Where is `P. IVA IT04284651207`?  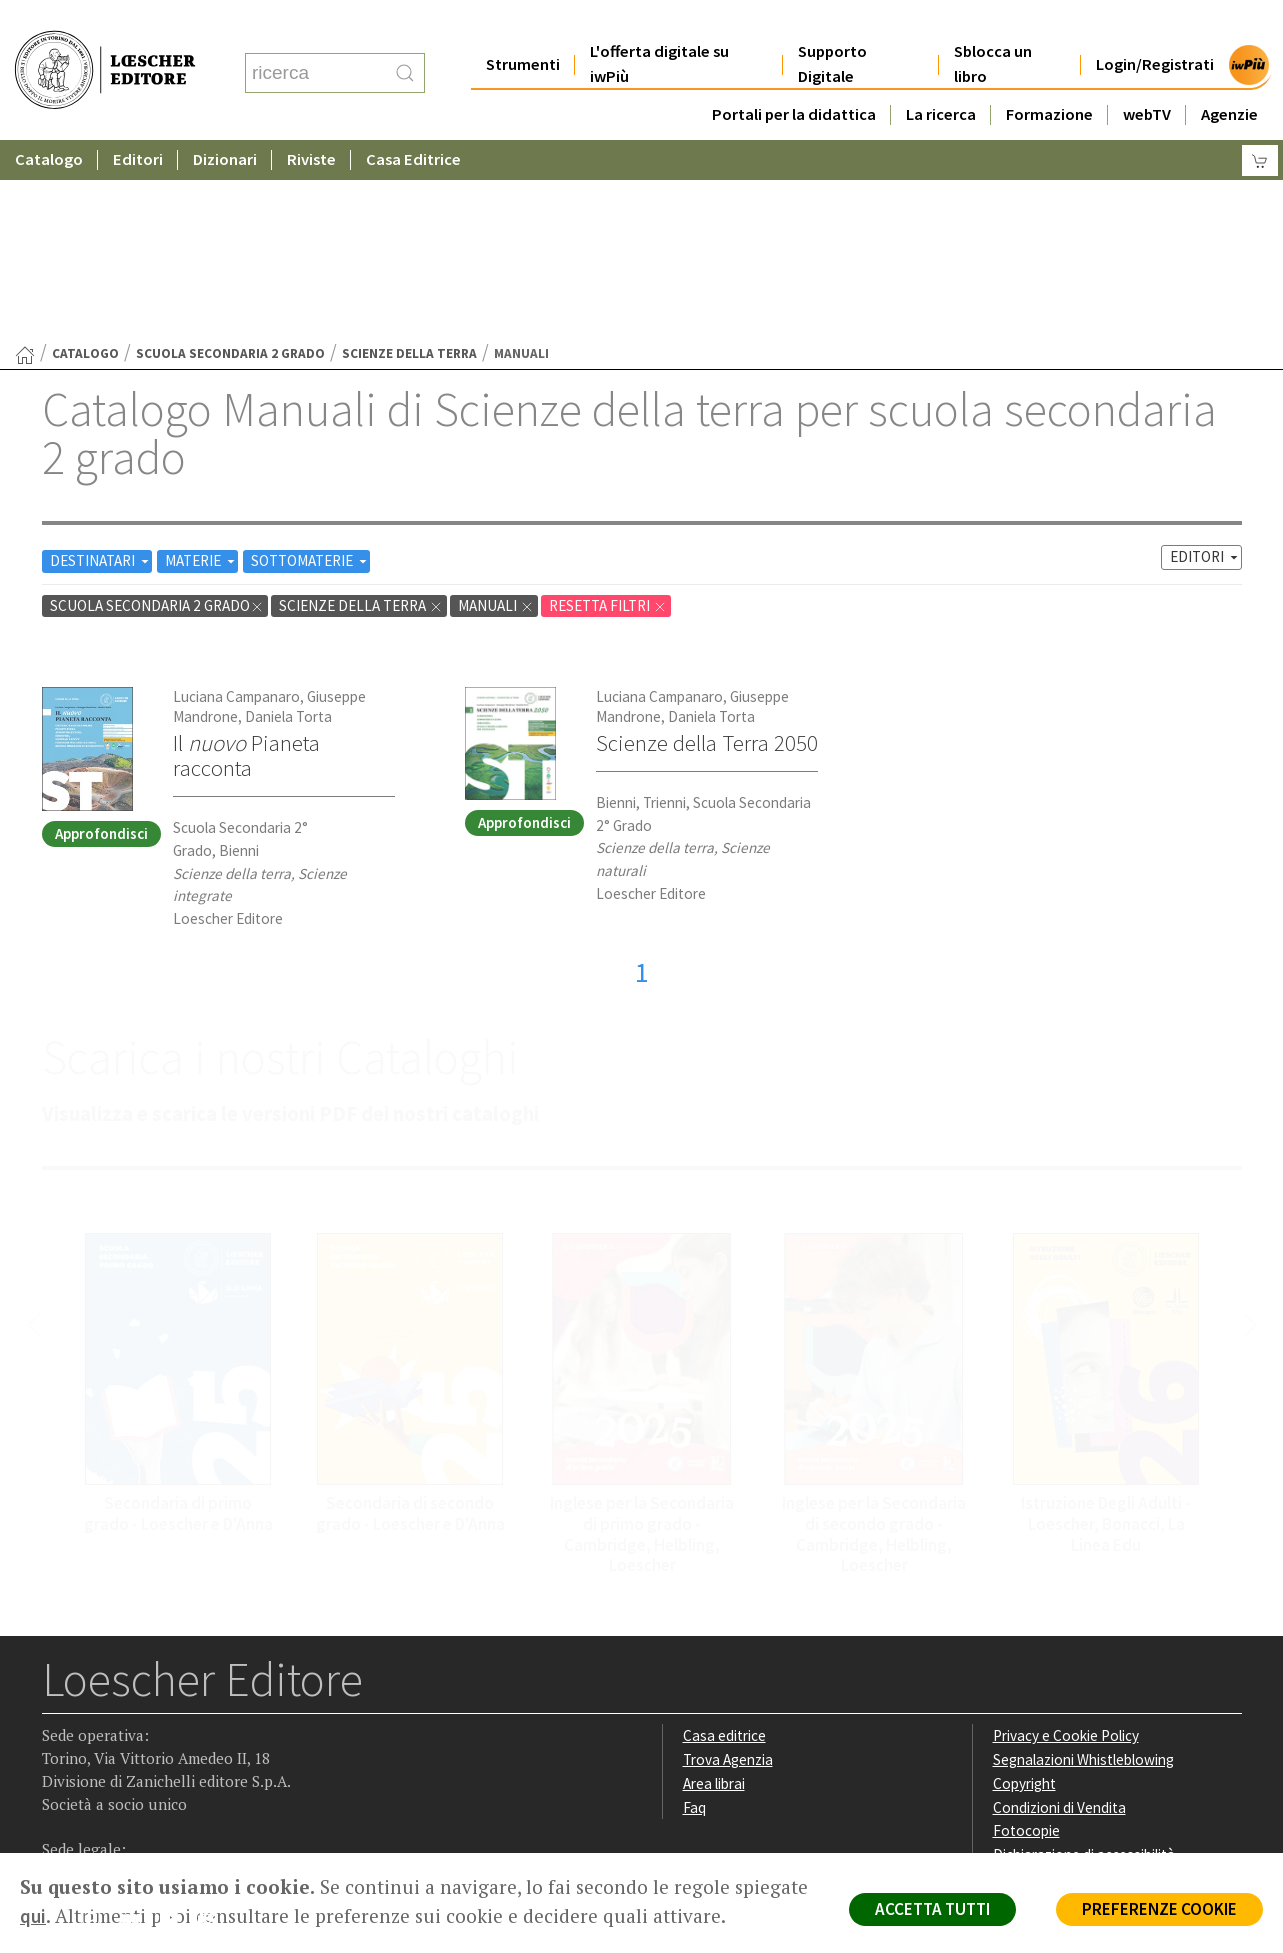 P. IVA IT04284651207 is located at coordinates (110, 1807).